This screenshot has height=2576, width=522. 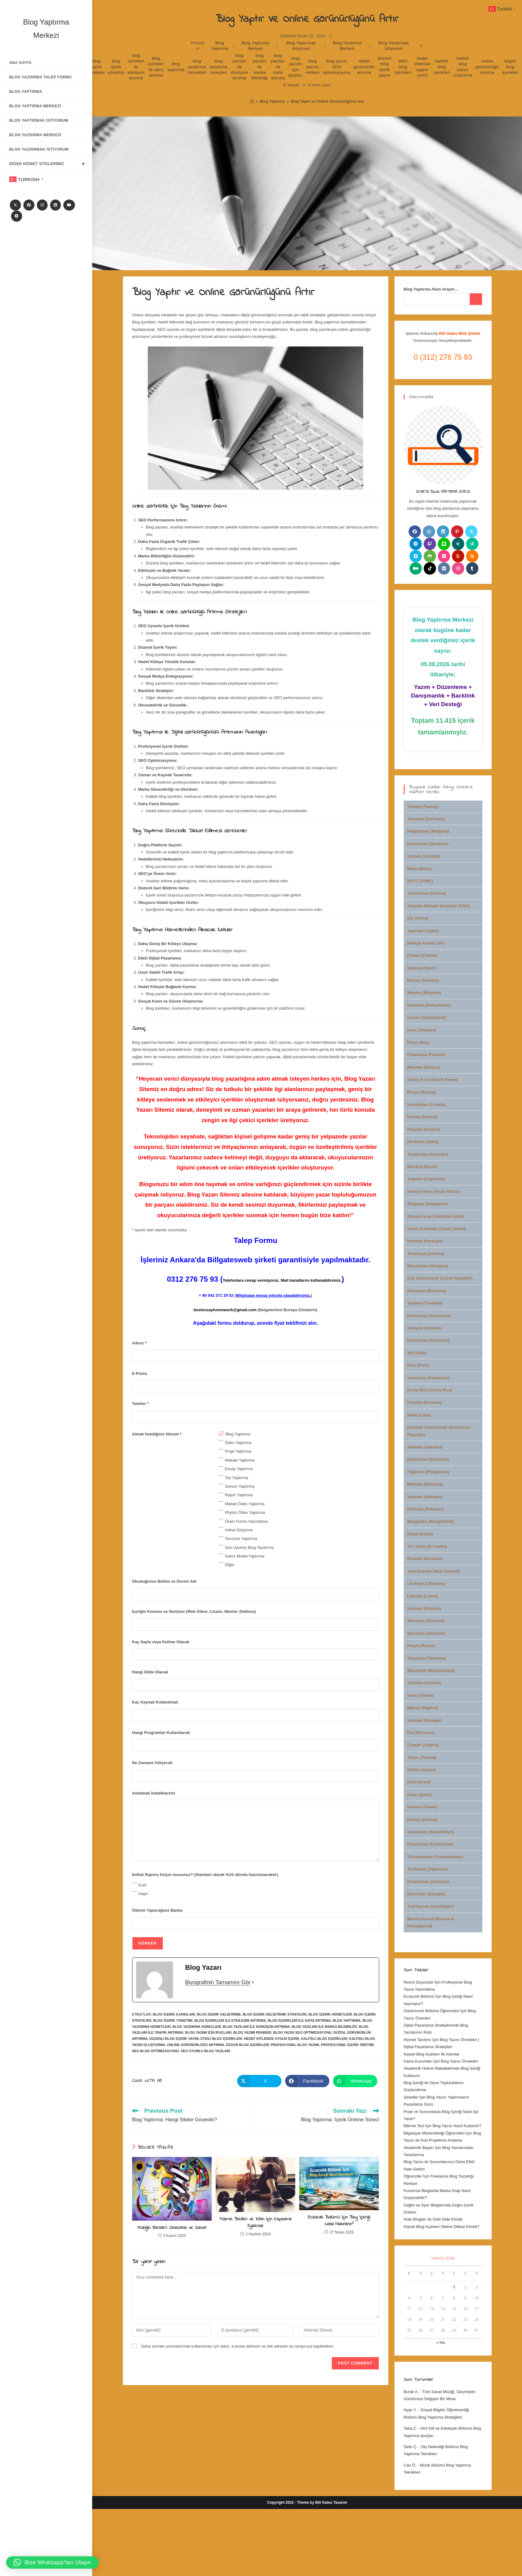 I want to click on blog yazımı rehberi, so click(x=313, y=66).